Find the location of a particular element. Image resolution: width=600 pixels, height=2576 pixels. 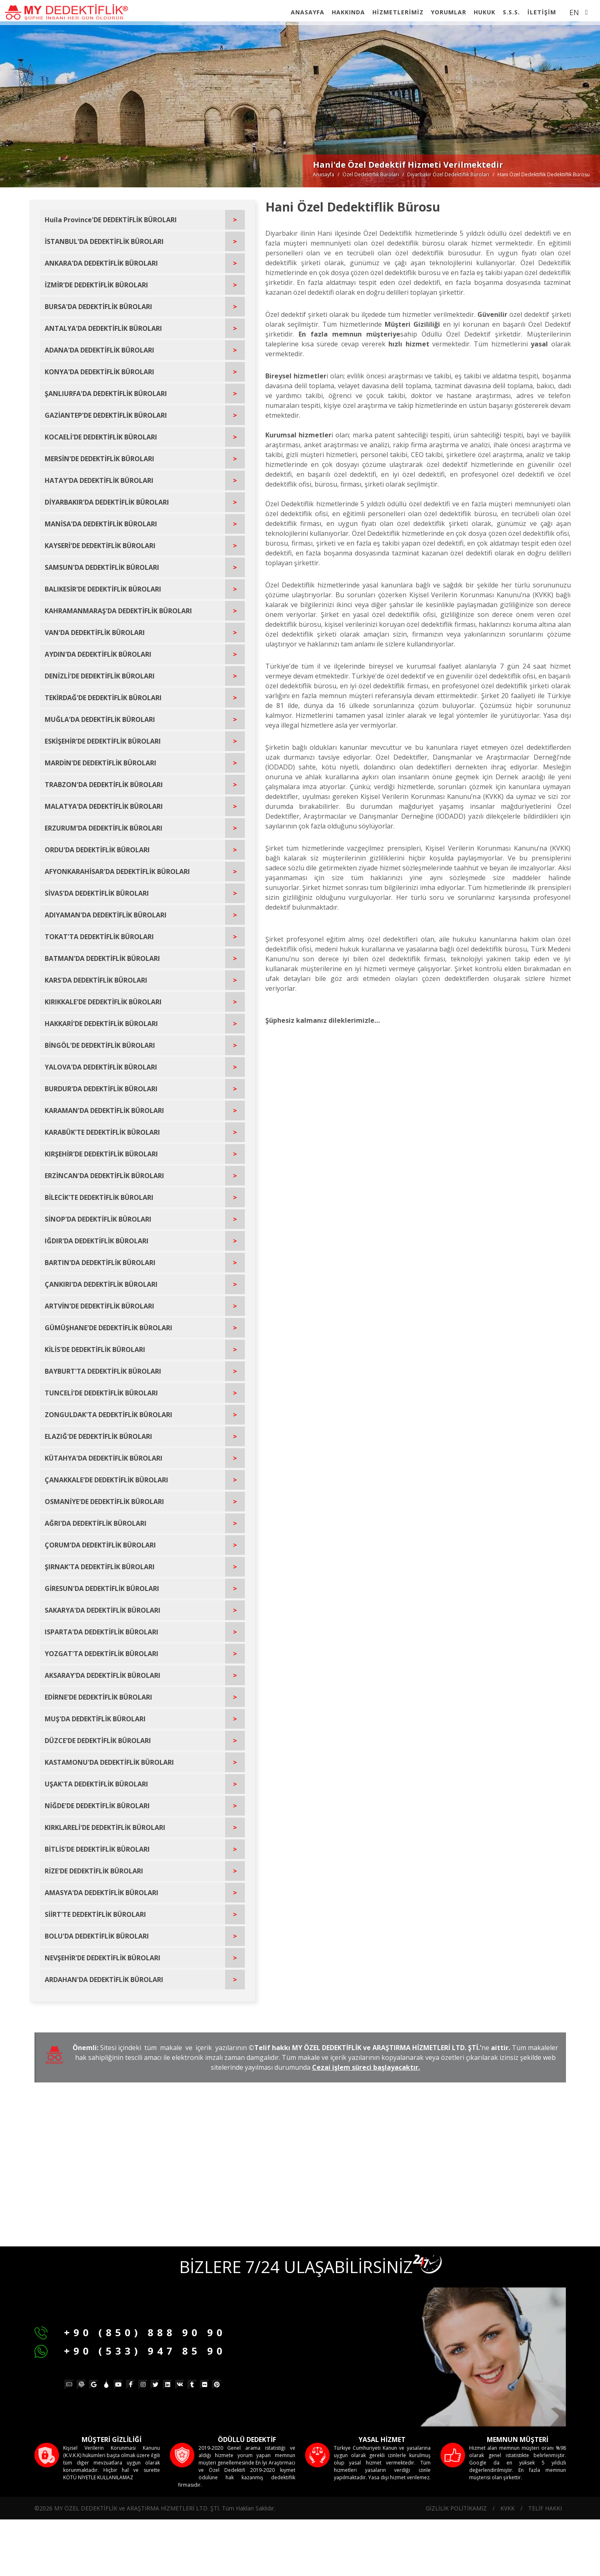

MERSİN'DE DEDEKTİFLİK BÜROLARI is located at coordinates (99, 458).